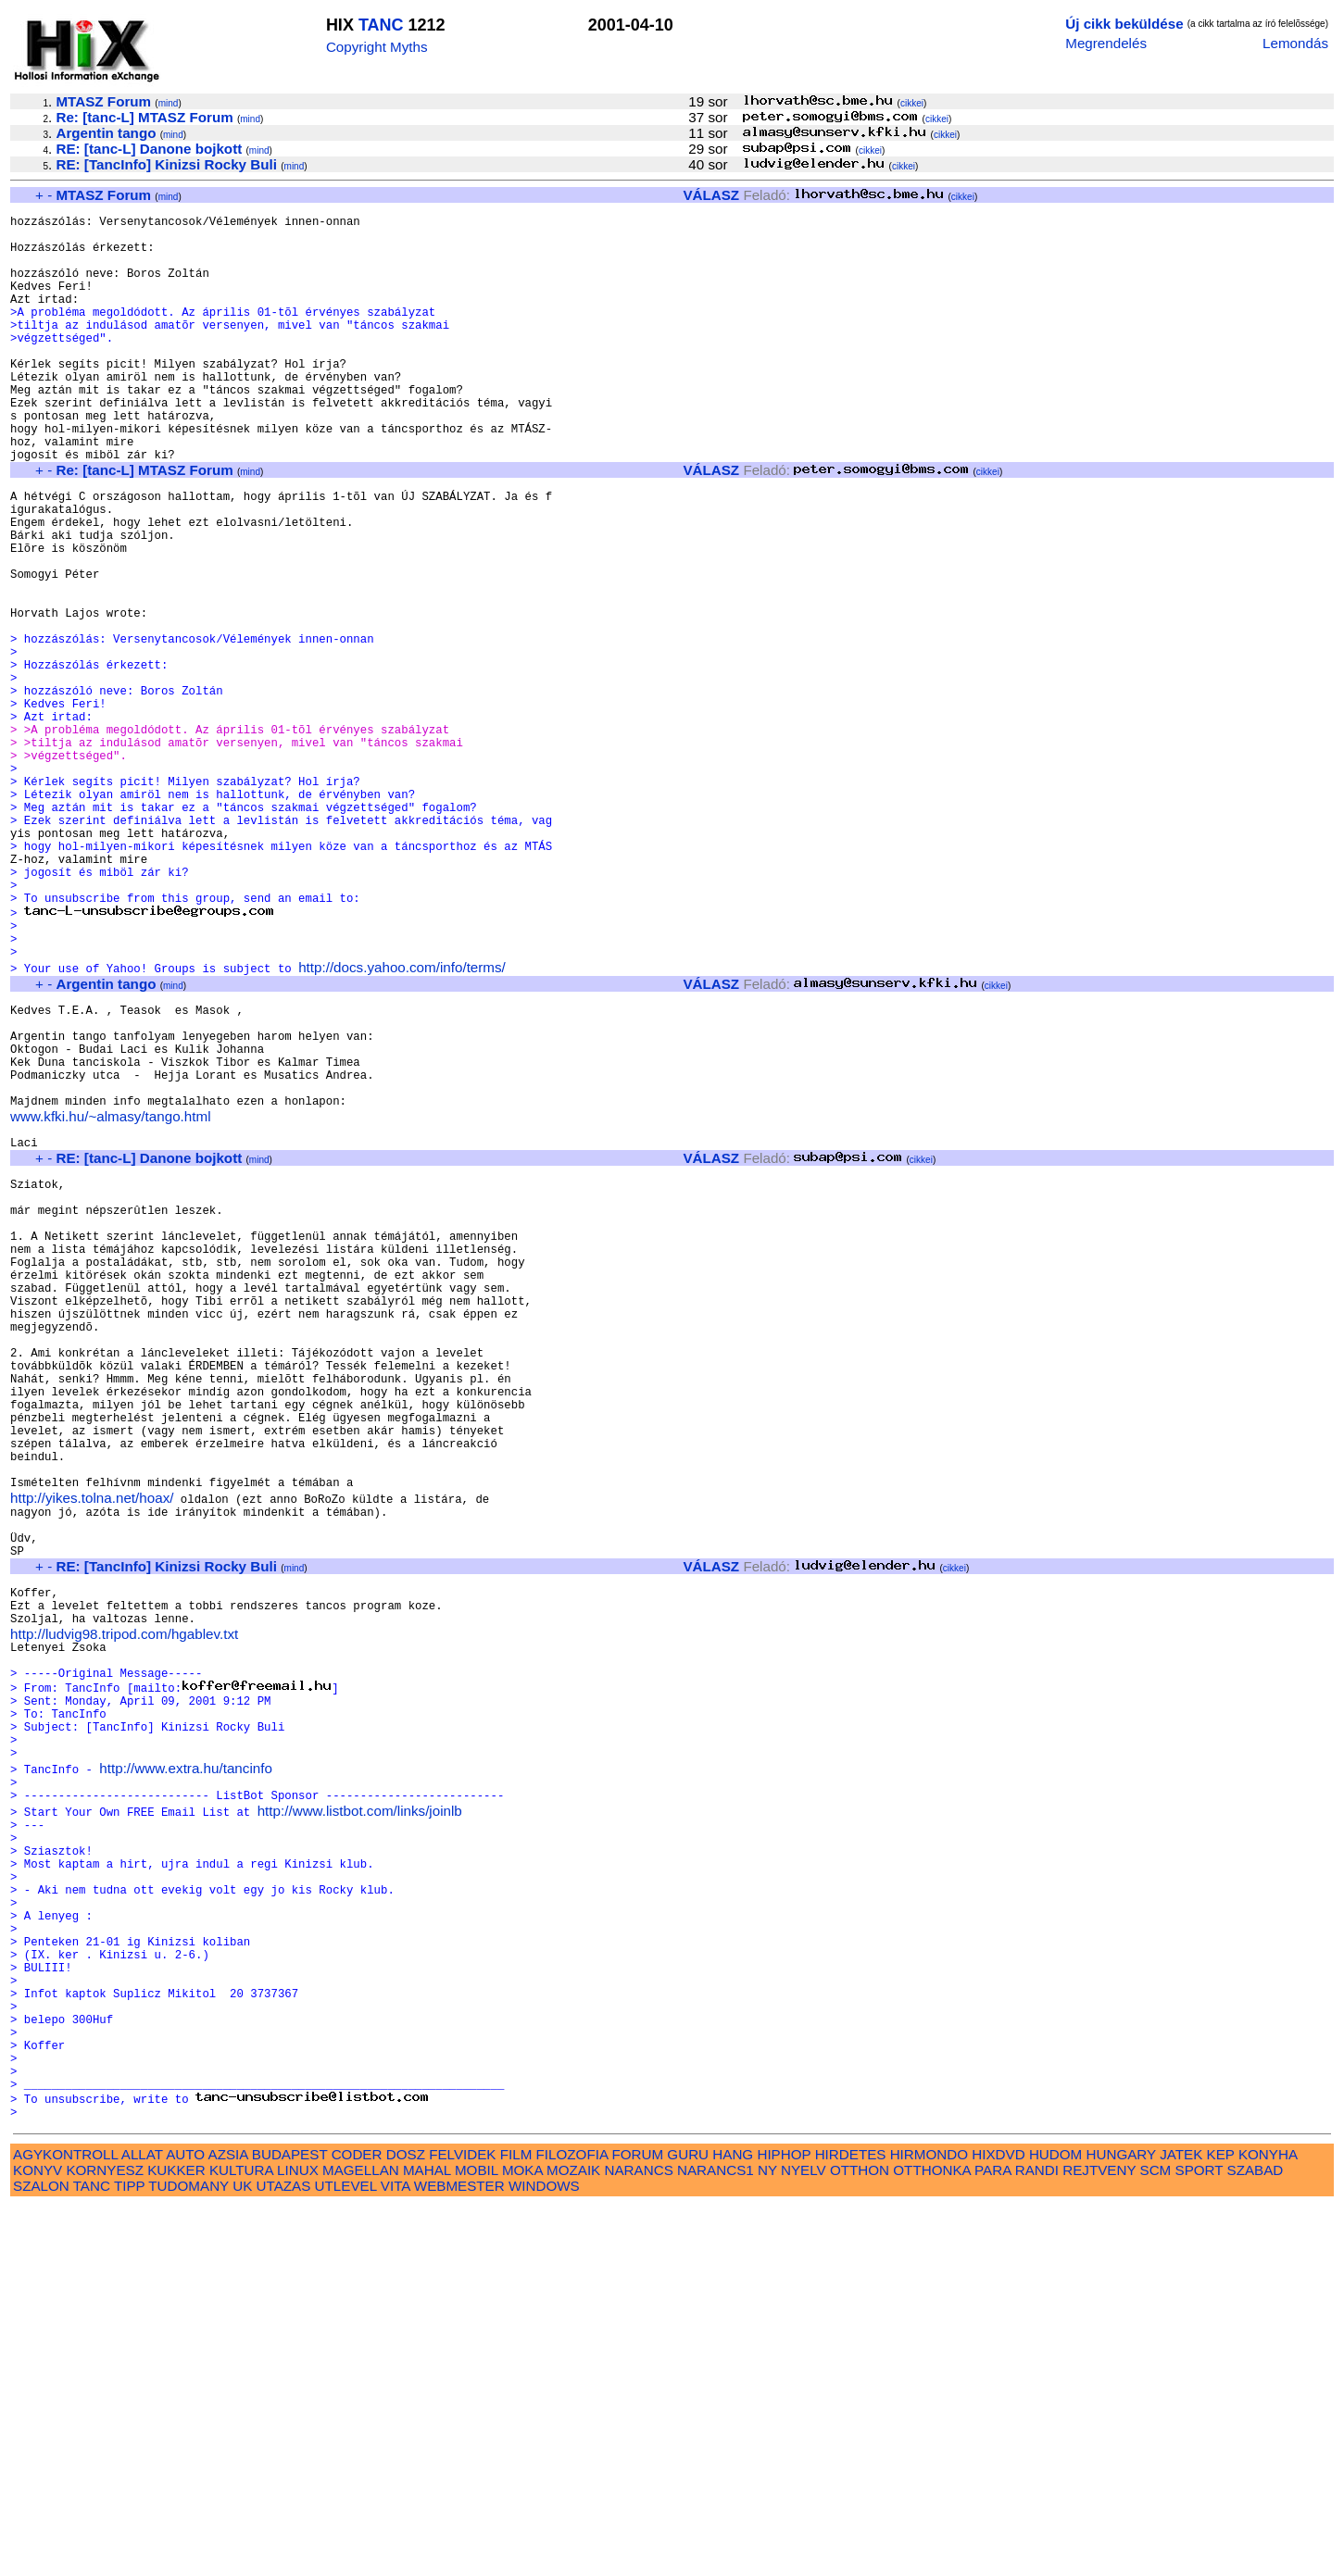 The height and width of the screenshot is (2576, 1344). I want to click on WINDOWS, so click(544, 2555).